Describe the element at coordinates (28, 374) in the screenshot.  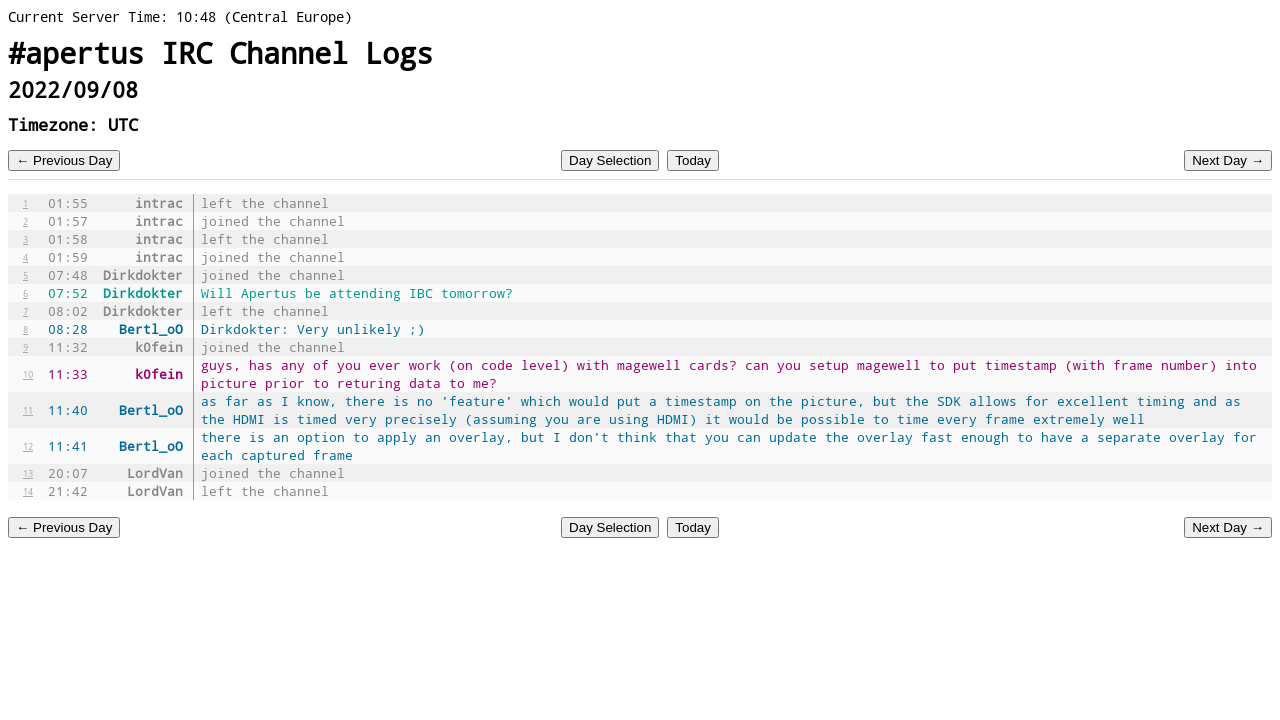
I see `10` at that location.